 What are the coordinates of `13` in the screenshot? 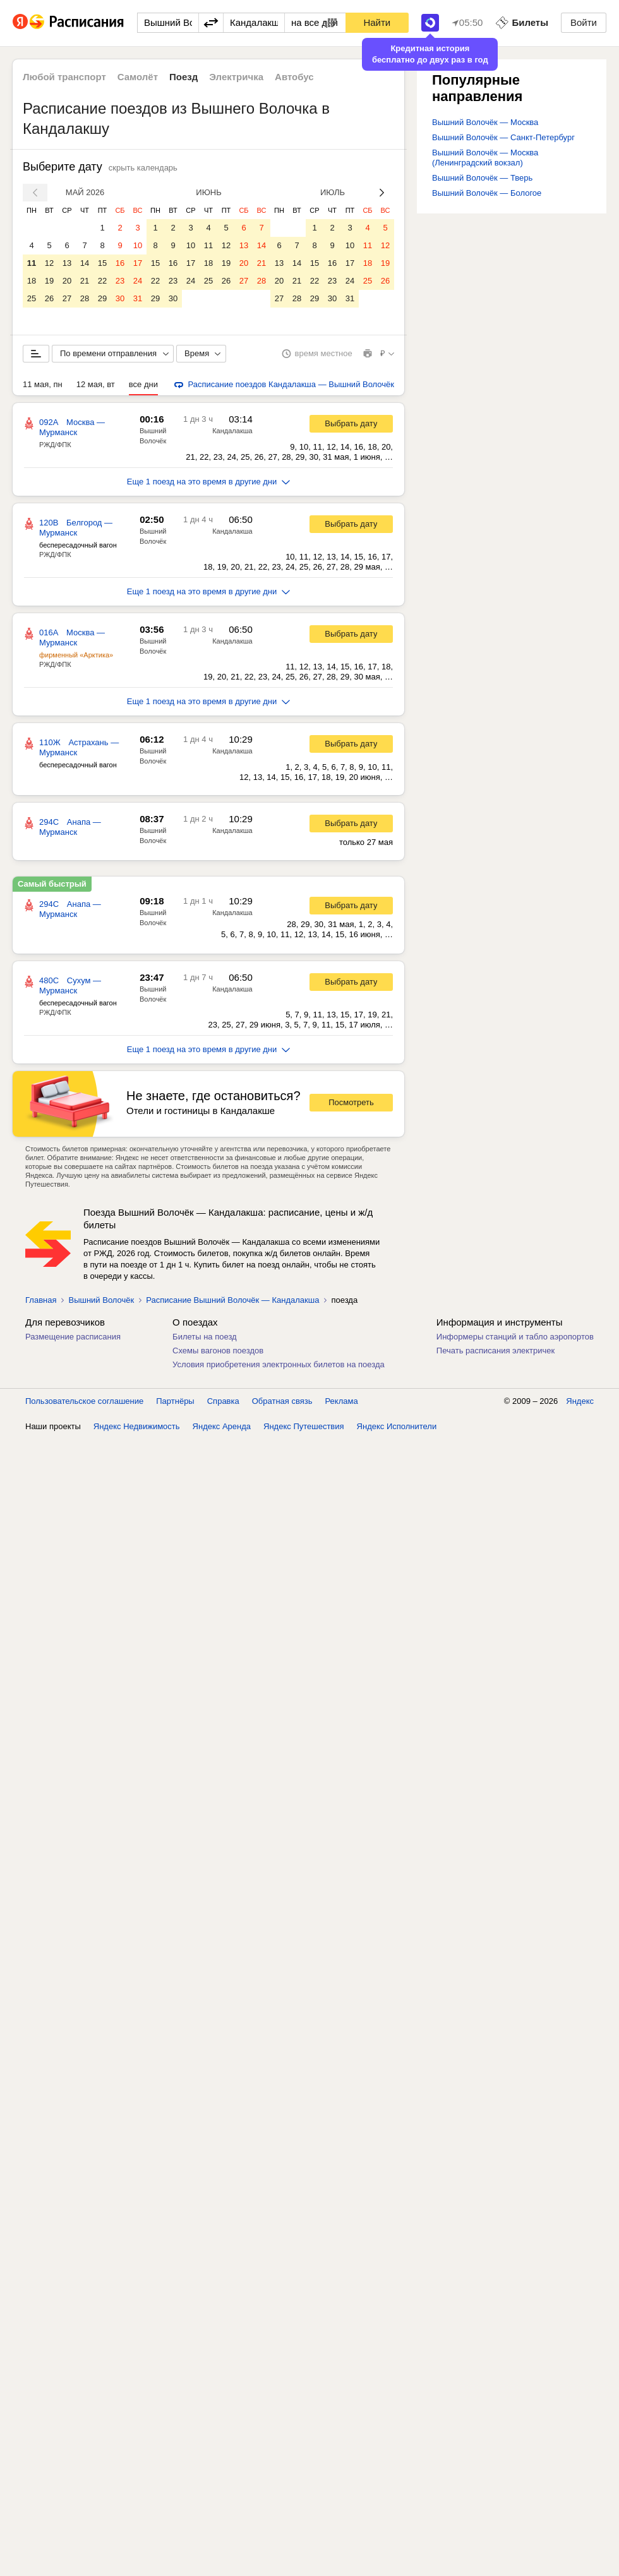 It's located at (67, 263).